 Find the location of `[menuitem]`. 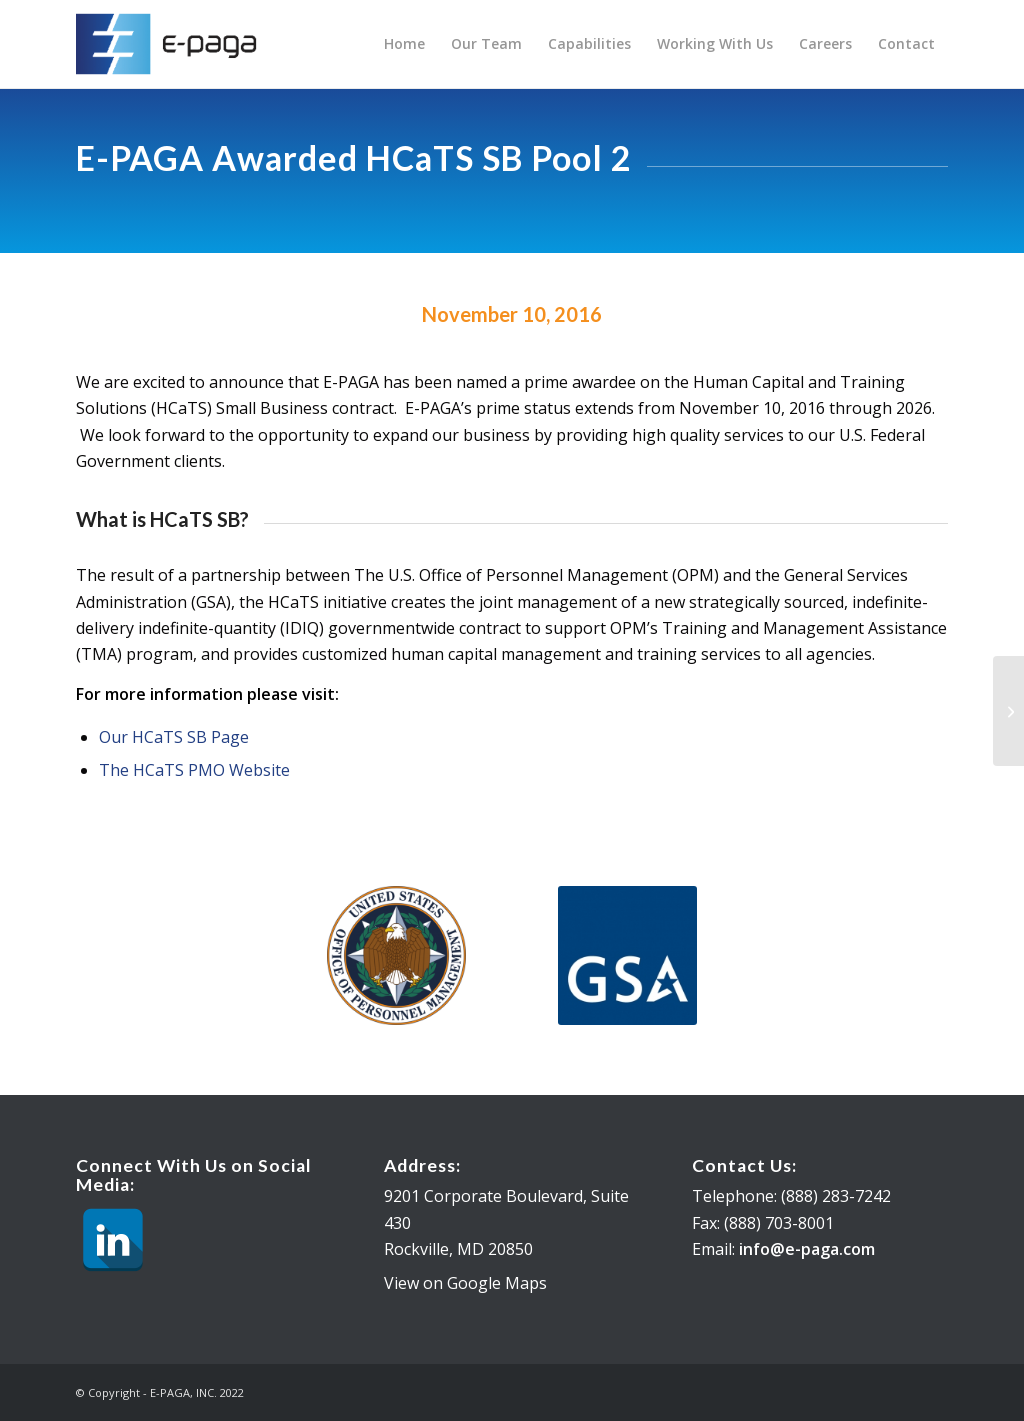

[menuitem] is located at coordinates (404, 44).